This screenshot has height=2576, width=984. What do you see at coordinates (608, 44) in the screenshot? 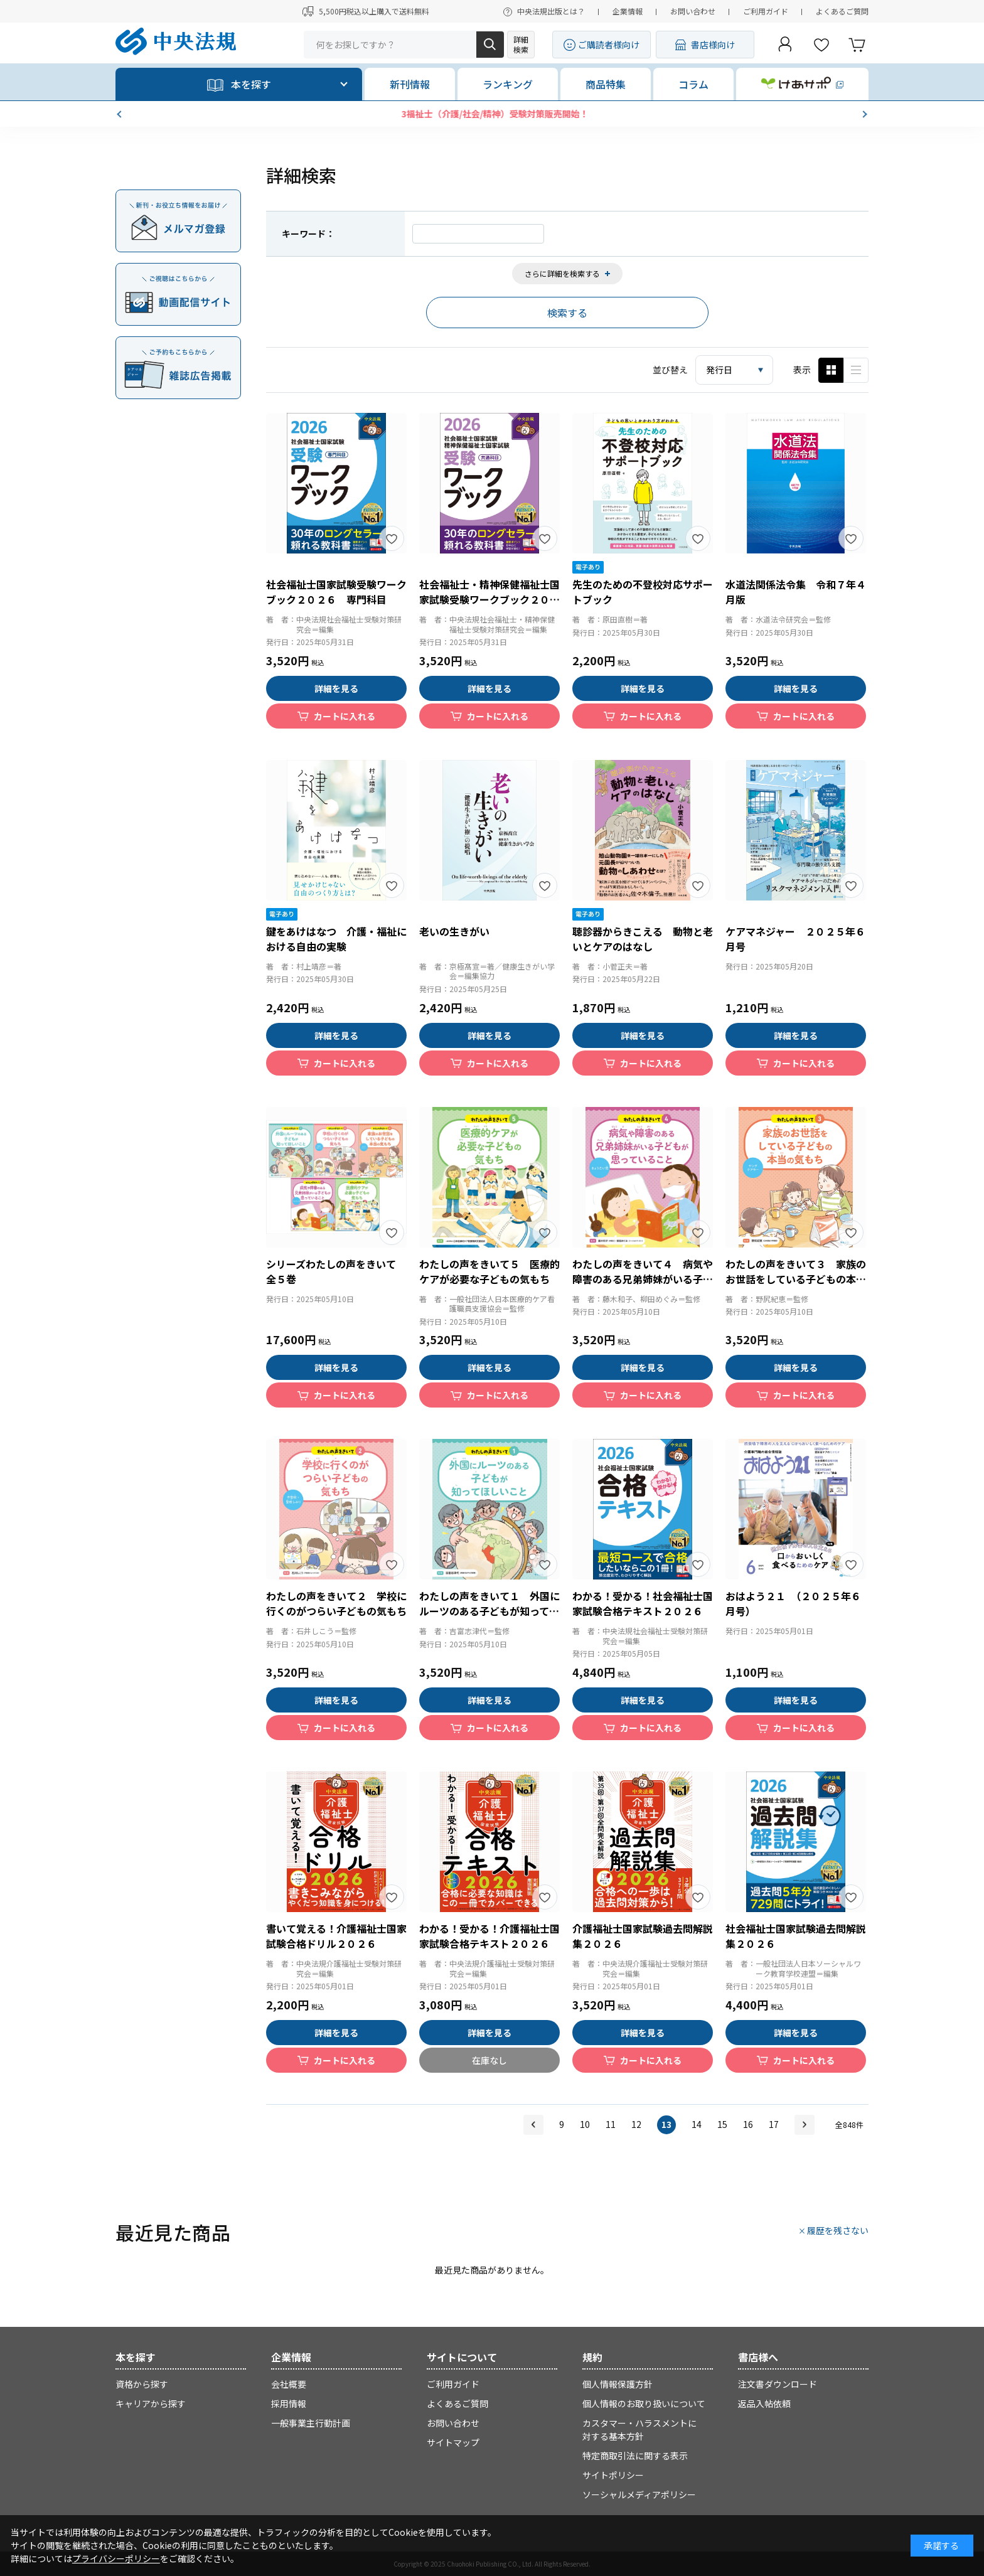
I see `ご購読者様向け` at bounding box center [608, 44].